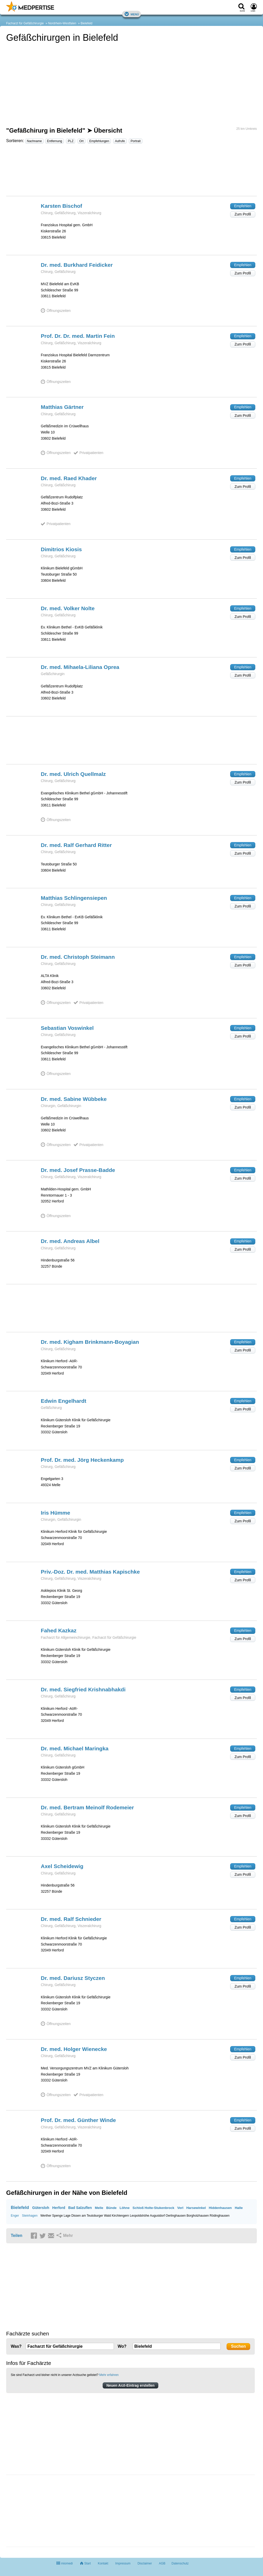 Image resolution: width=263 pixels, height=2576 pixels. I want to click on Edwin, so click(63, 1401).